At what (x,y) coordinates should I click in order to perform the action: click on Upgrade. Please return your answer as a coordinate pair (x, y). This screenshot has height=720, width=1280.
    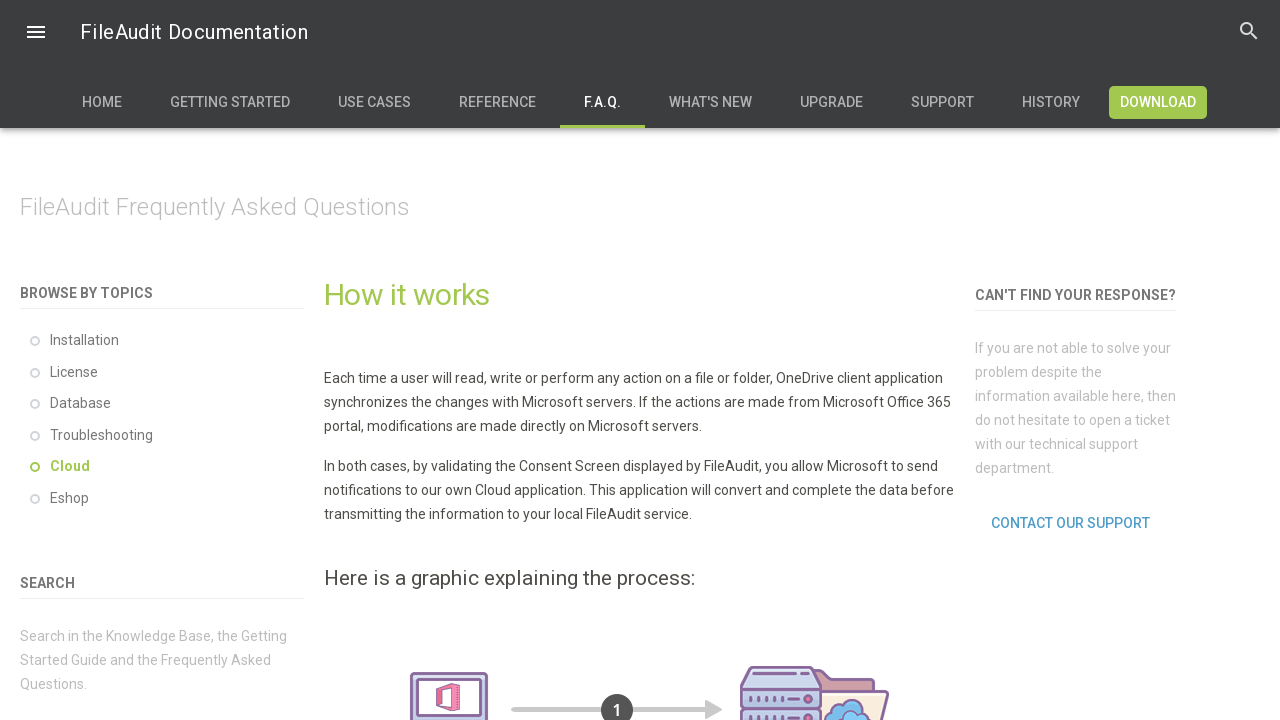
    Looking at the image, I should click on (831, 102).